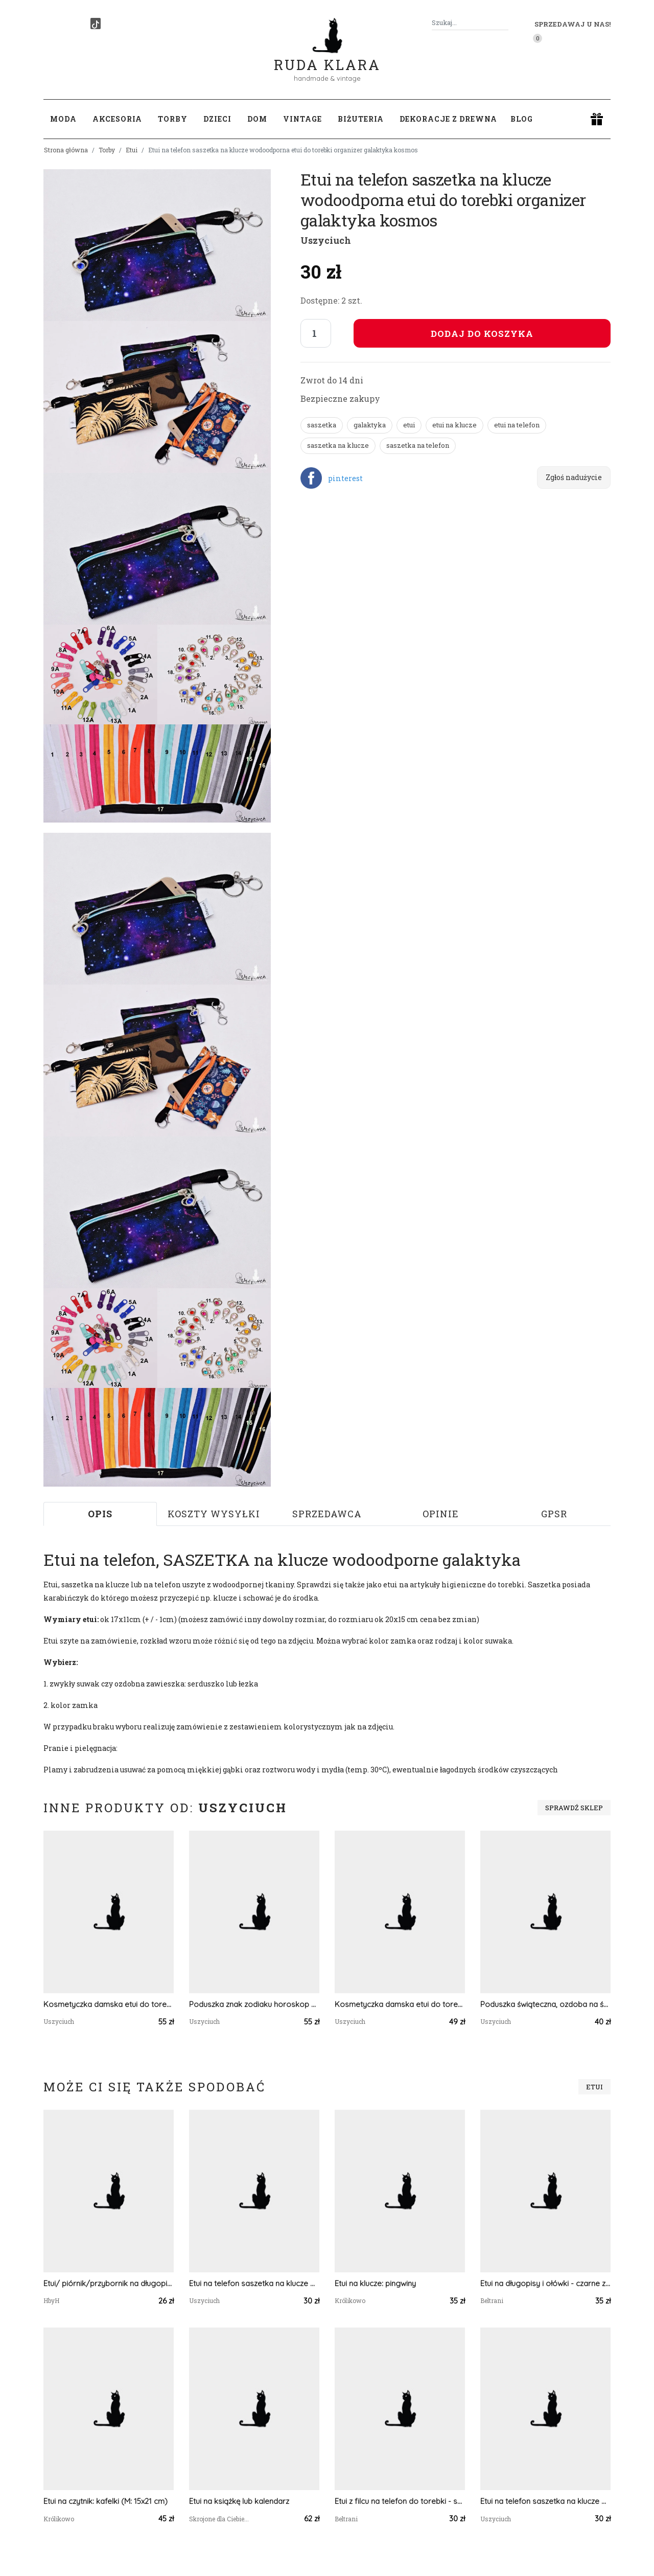 The width and height of the screenshot is (654, 2576). Describe the element at coordinates (545, 2283) in the screenshot. I see `Etui na długopisy i ołówki - czarne z zielonym sercem` at that location.